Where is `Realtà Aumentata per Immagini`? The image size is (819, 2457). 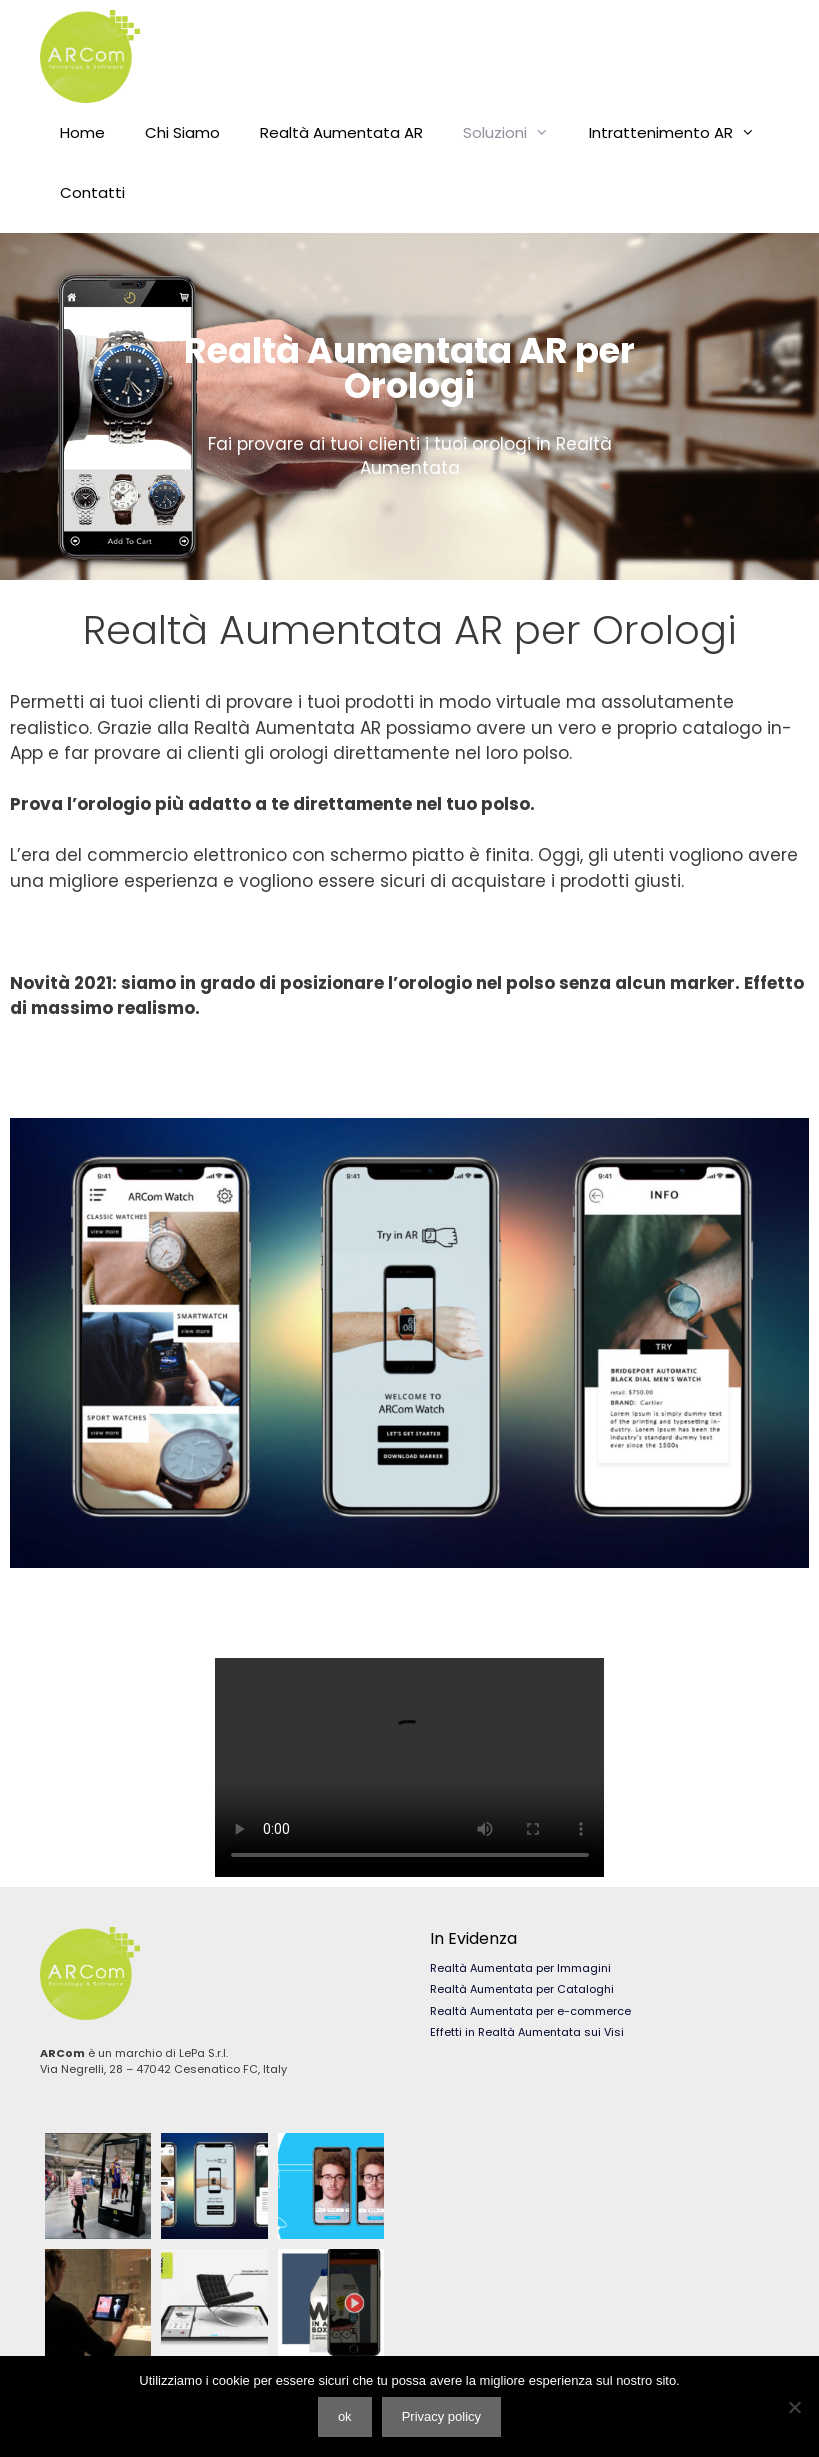 Realtà Aumentata per Immagini is located at coordinates (520, 1968).